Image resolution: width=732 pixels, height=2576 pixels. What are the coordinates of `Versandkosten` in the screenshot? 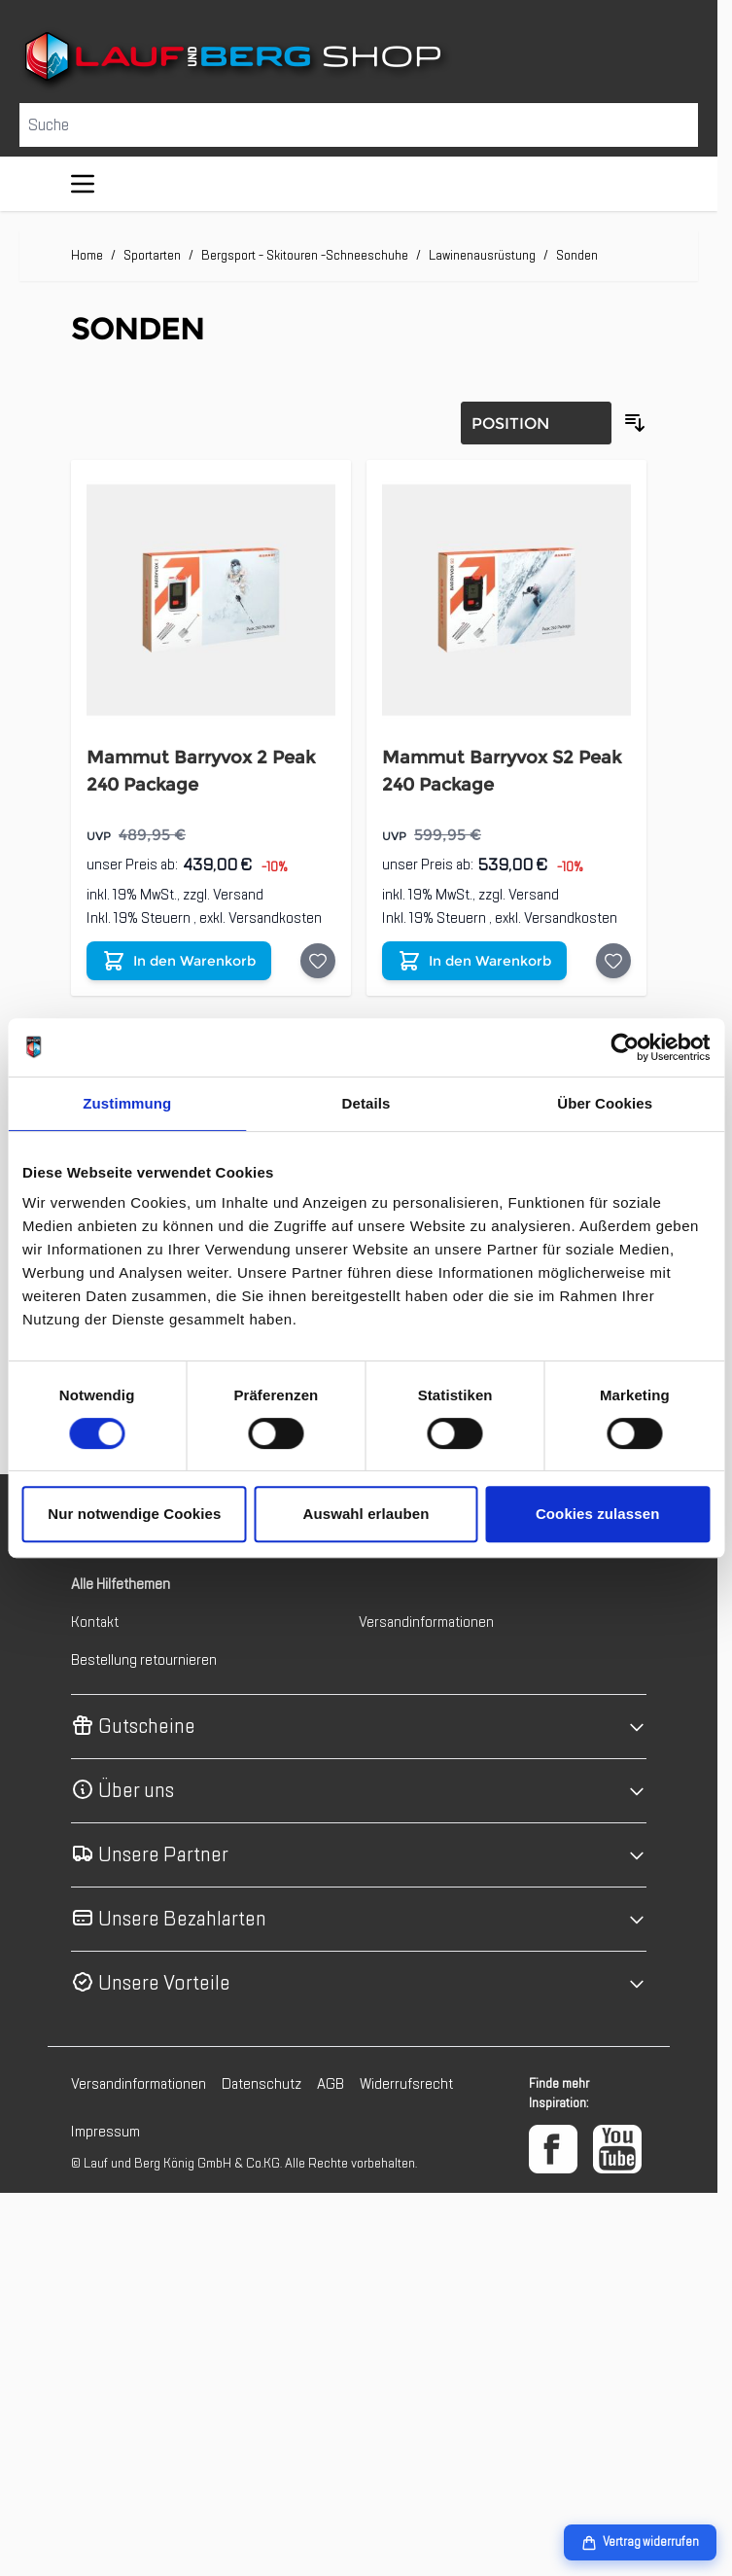 It's located at (275, 918).